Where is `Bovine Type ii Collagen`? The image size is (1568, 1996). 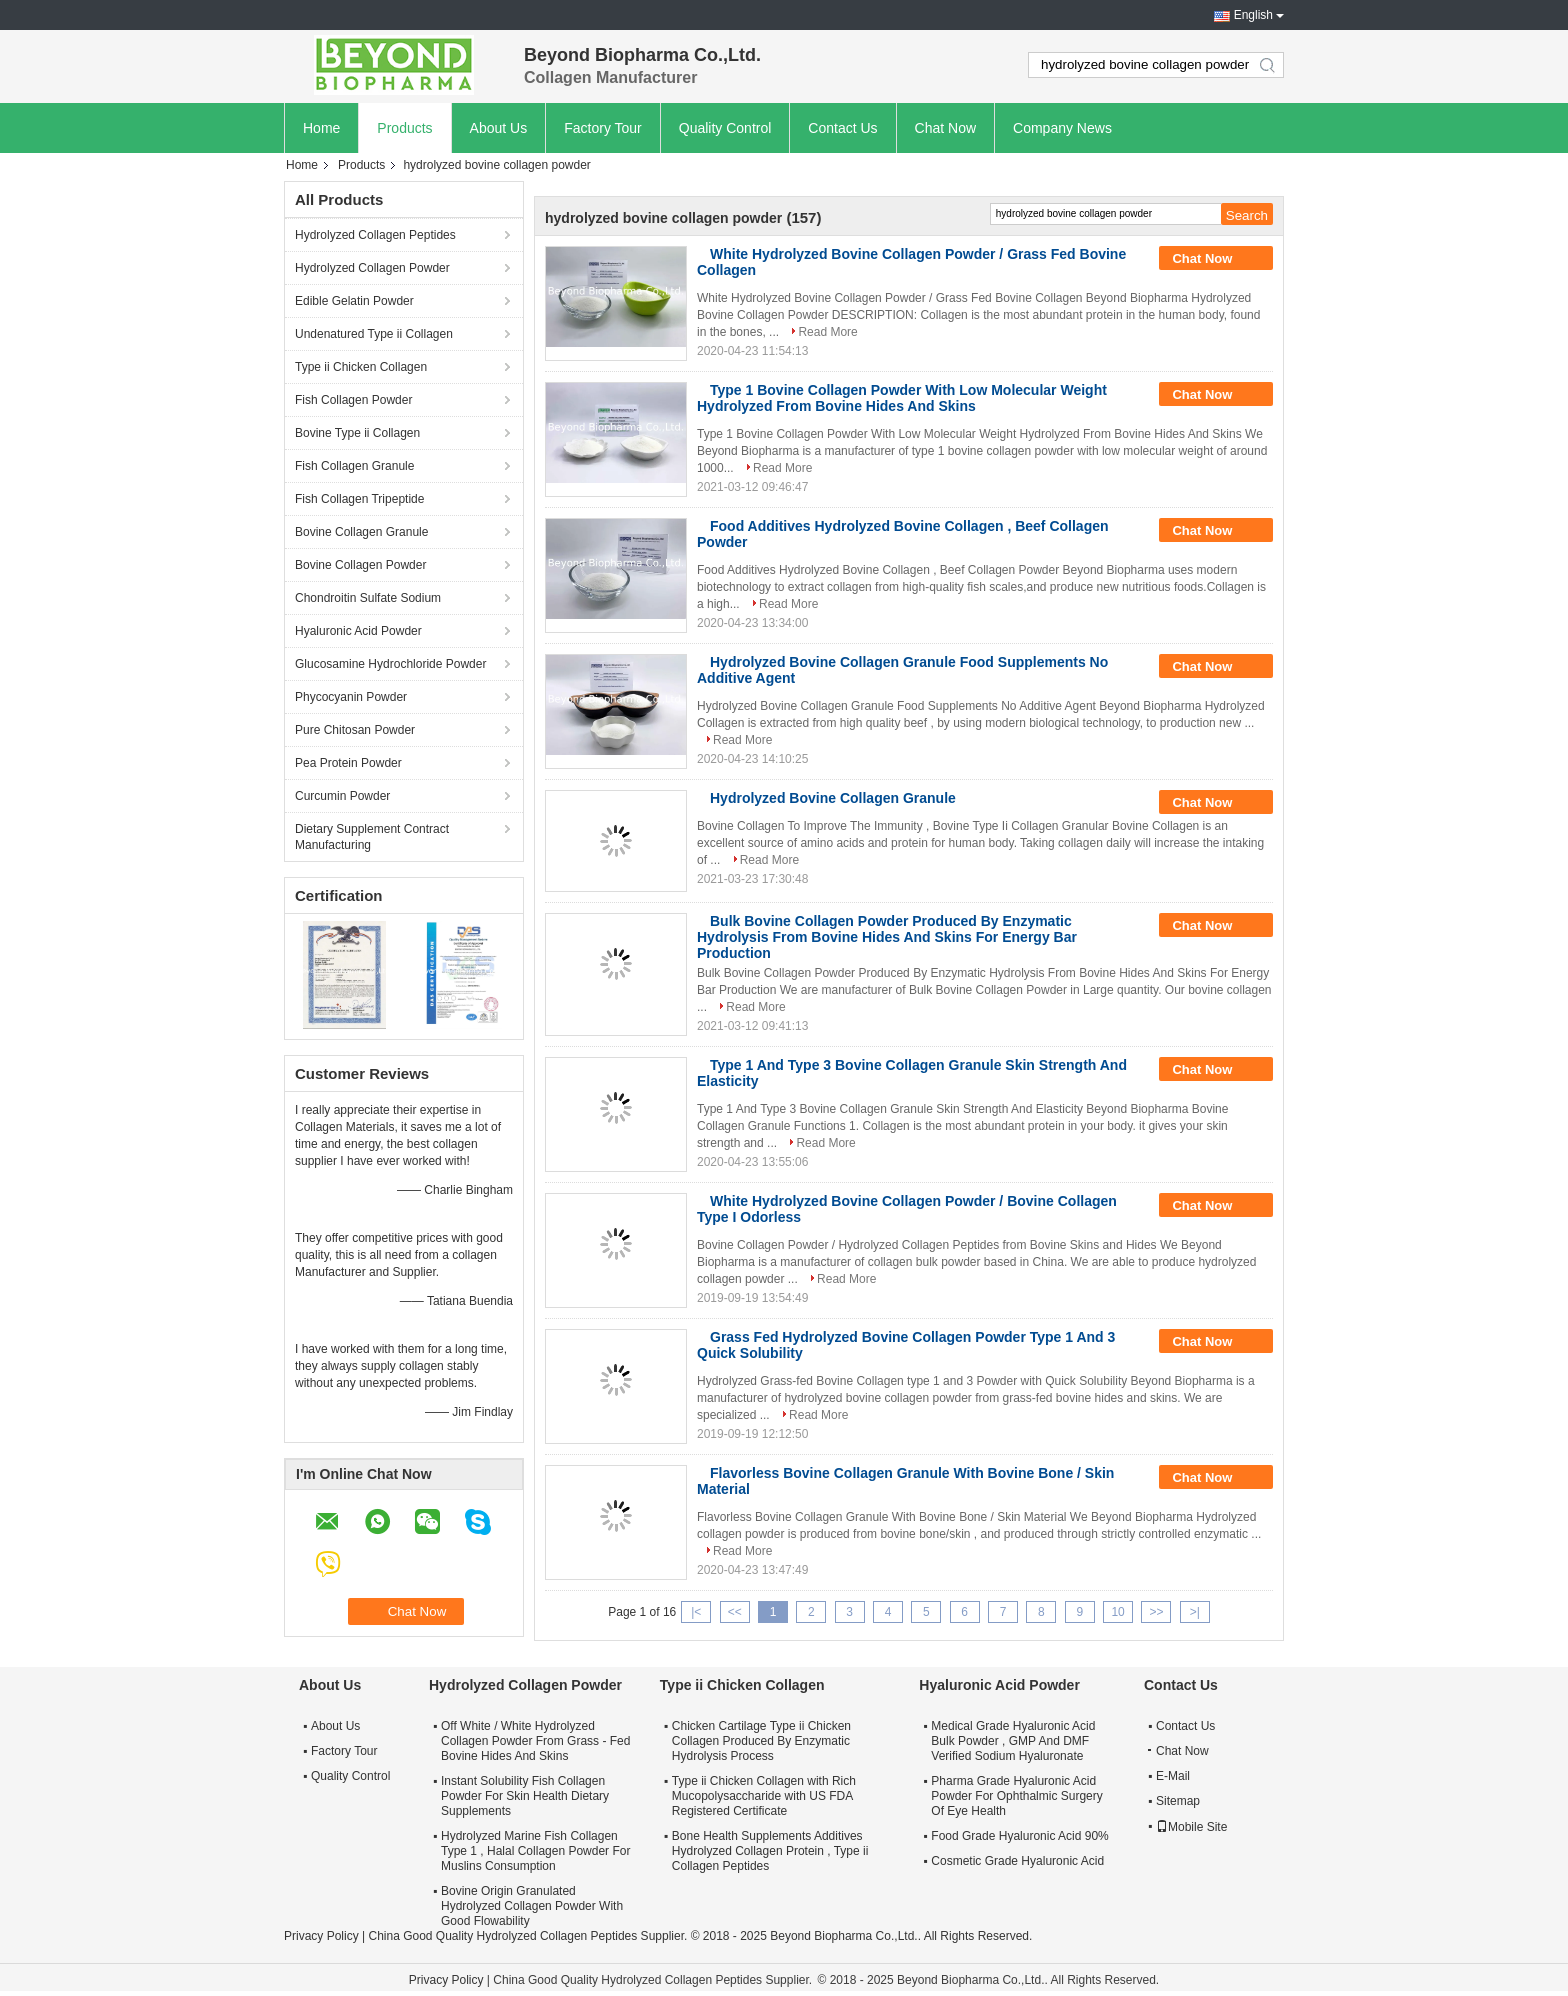 Bovine Type ii Collagen is located at coordinates (357, 433).